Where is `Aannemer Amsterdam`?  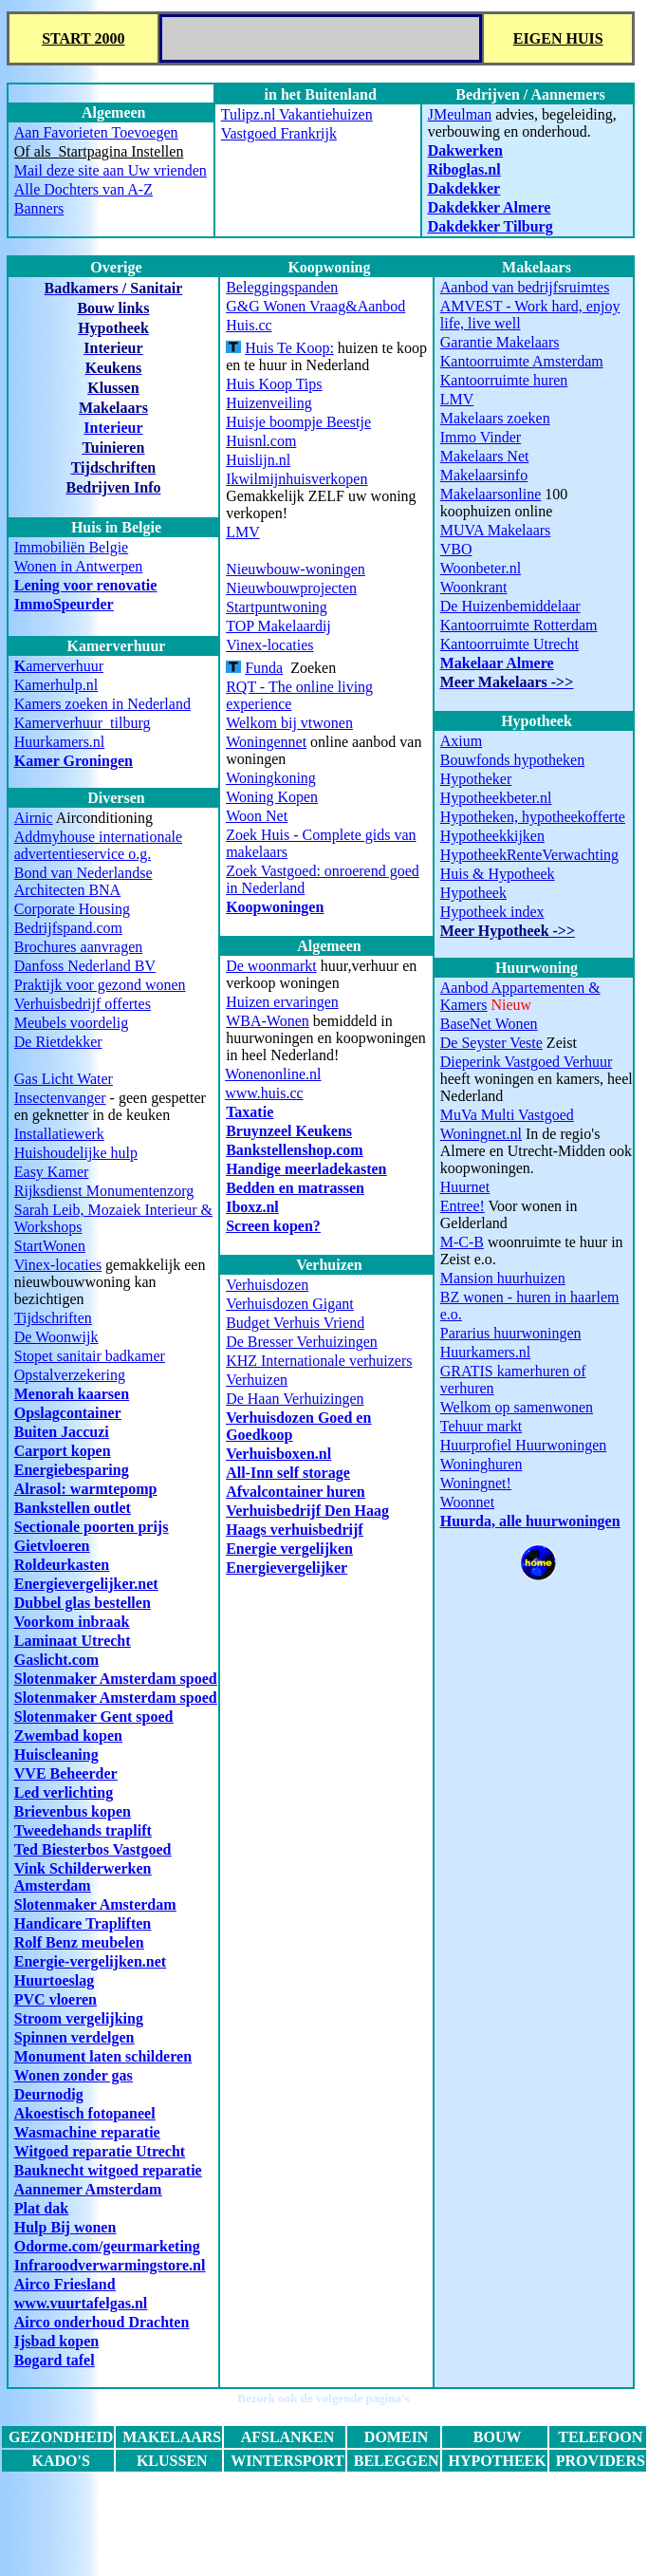 Aannemer Amsterdam is located at coordinates (88, 2189).